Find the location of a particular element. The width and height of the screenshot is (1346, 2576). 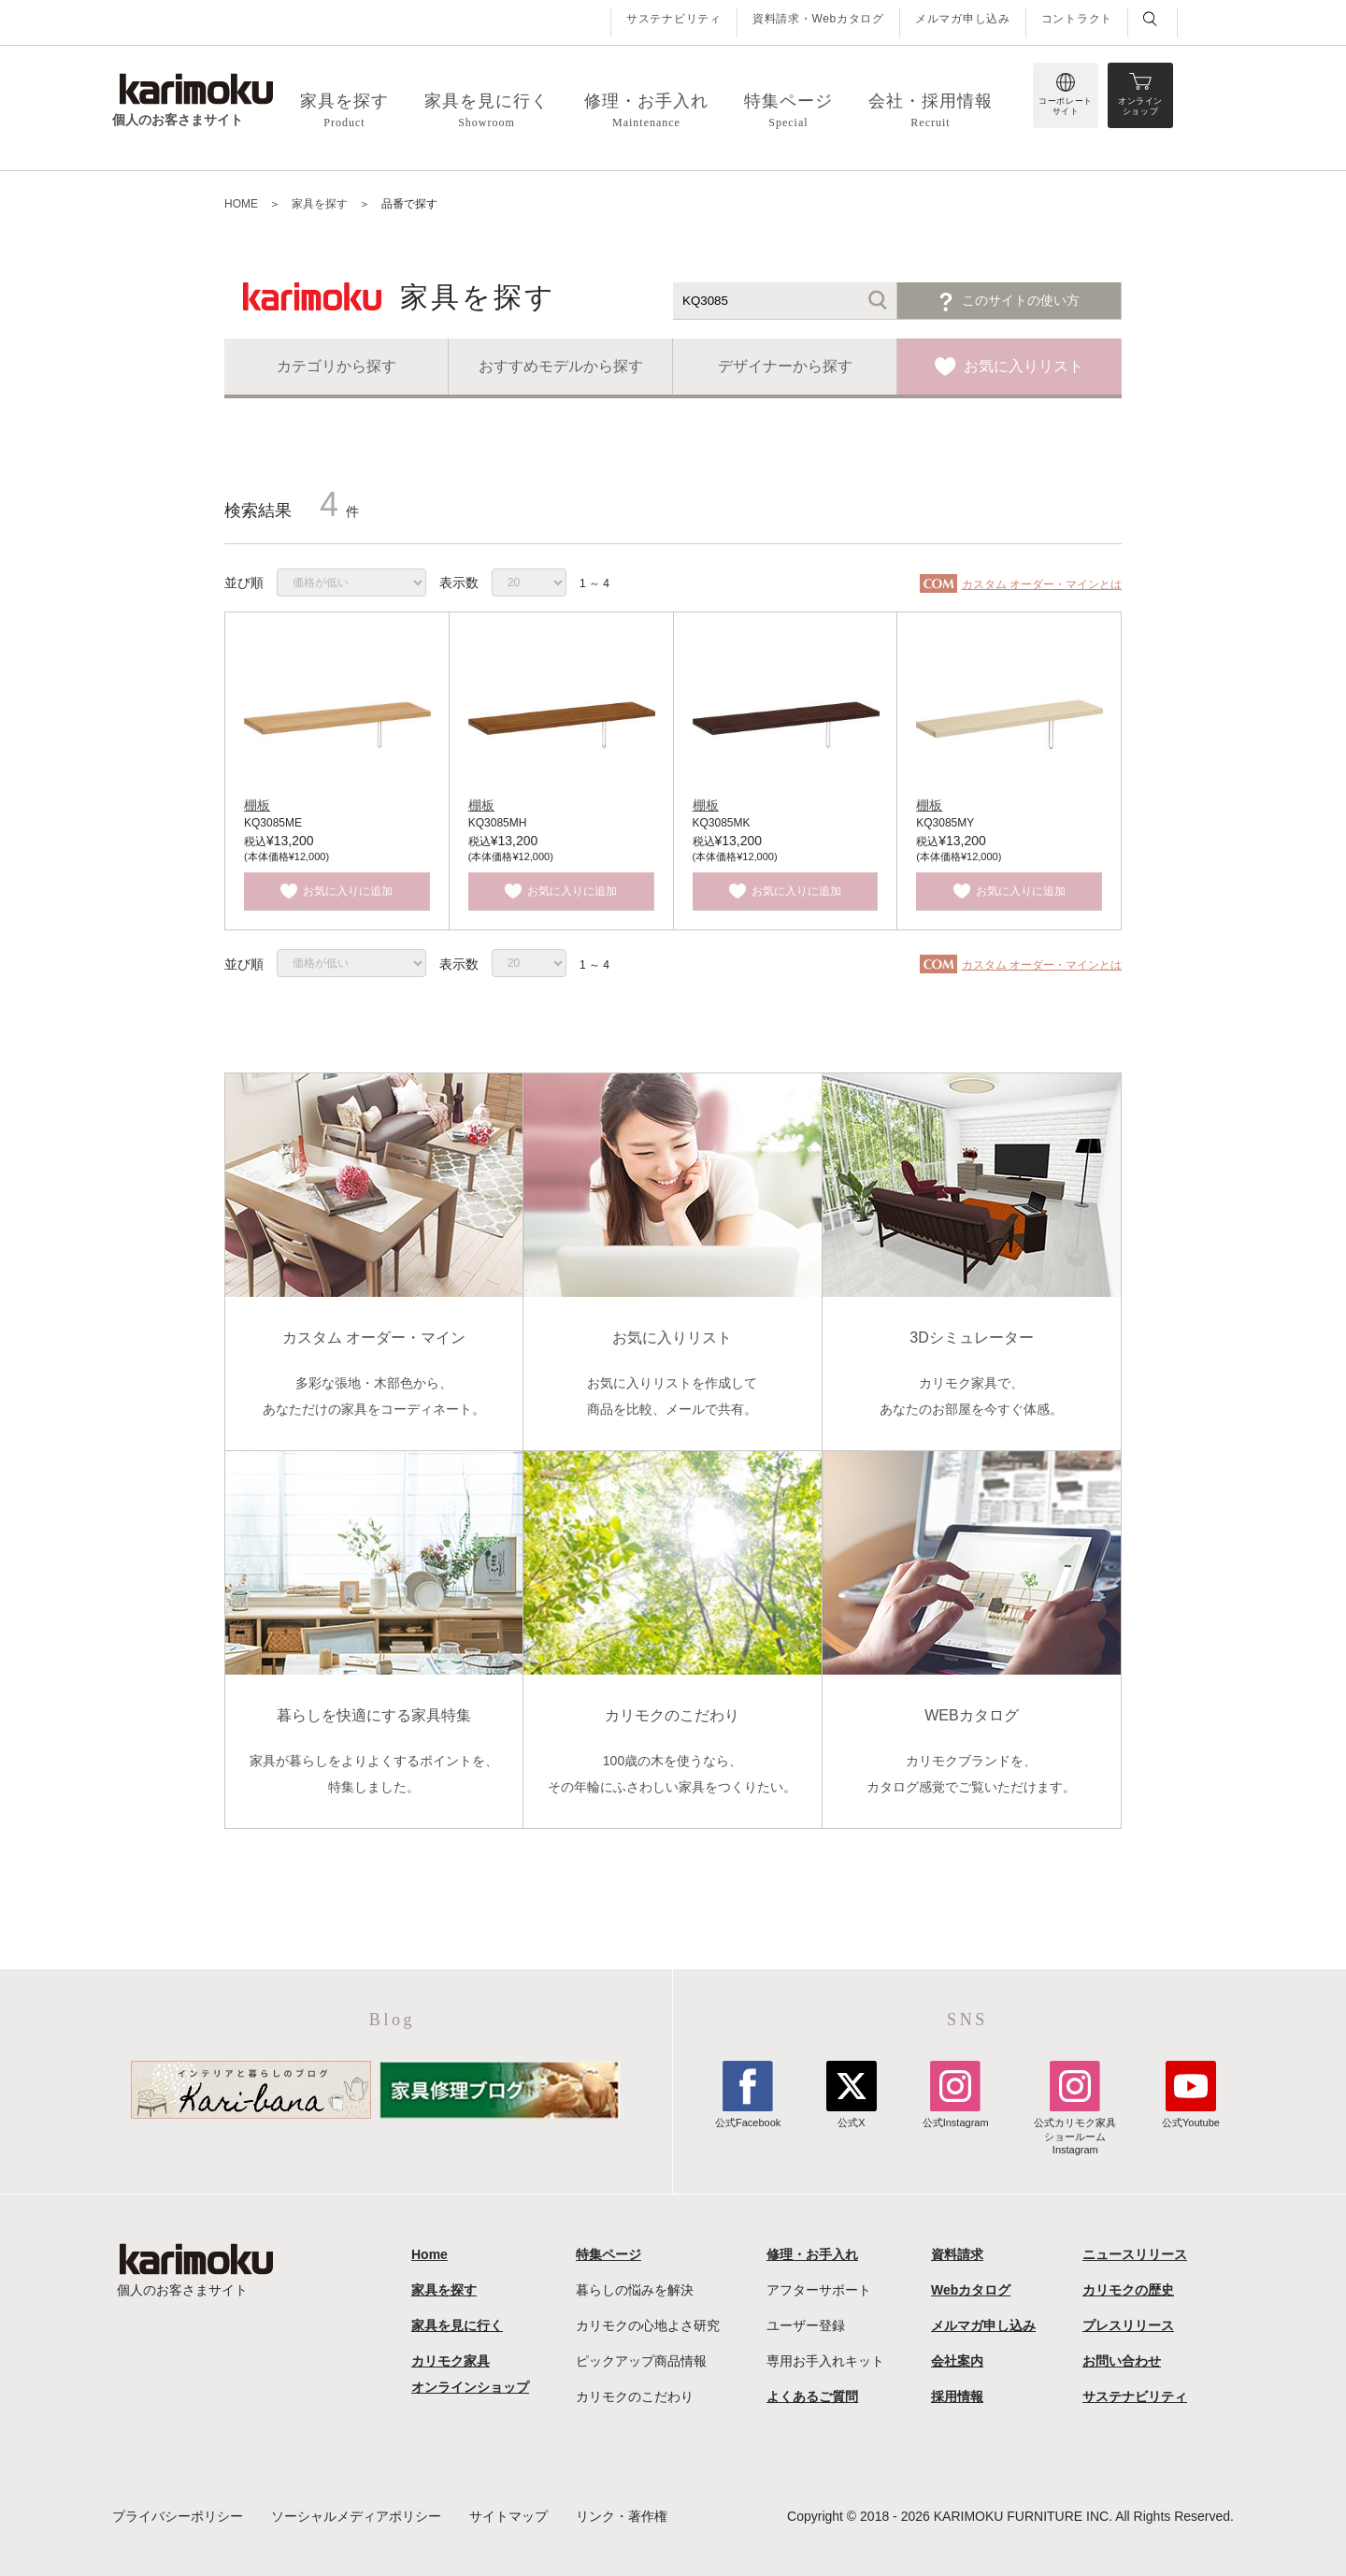

資料請求・Webカタログ is located at coordinates (818, 18).